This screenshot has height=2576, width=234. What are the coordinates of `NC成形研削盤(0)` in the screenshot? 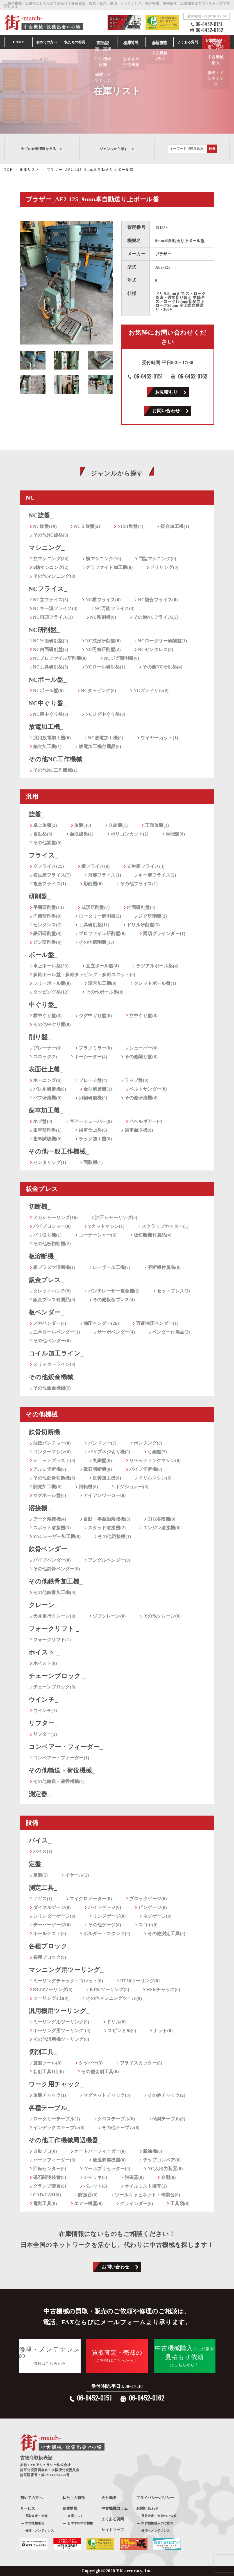 It's located at (103, 640).